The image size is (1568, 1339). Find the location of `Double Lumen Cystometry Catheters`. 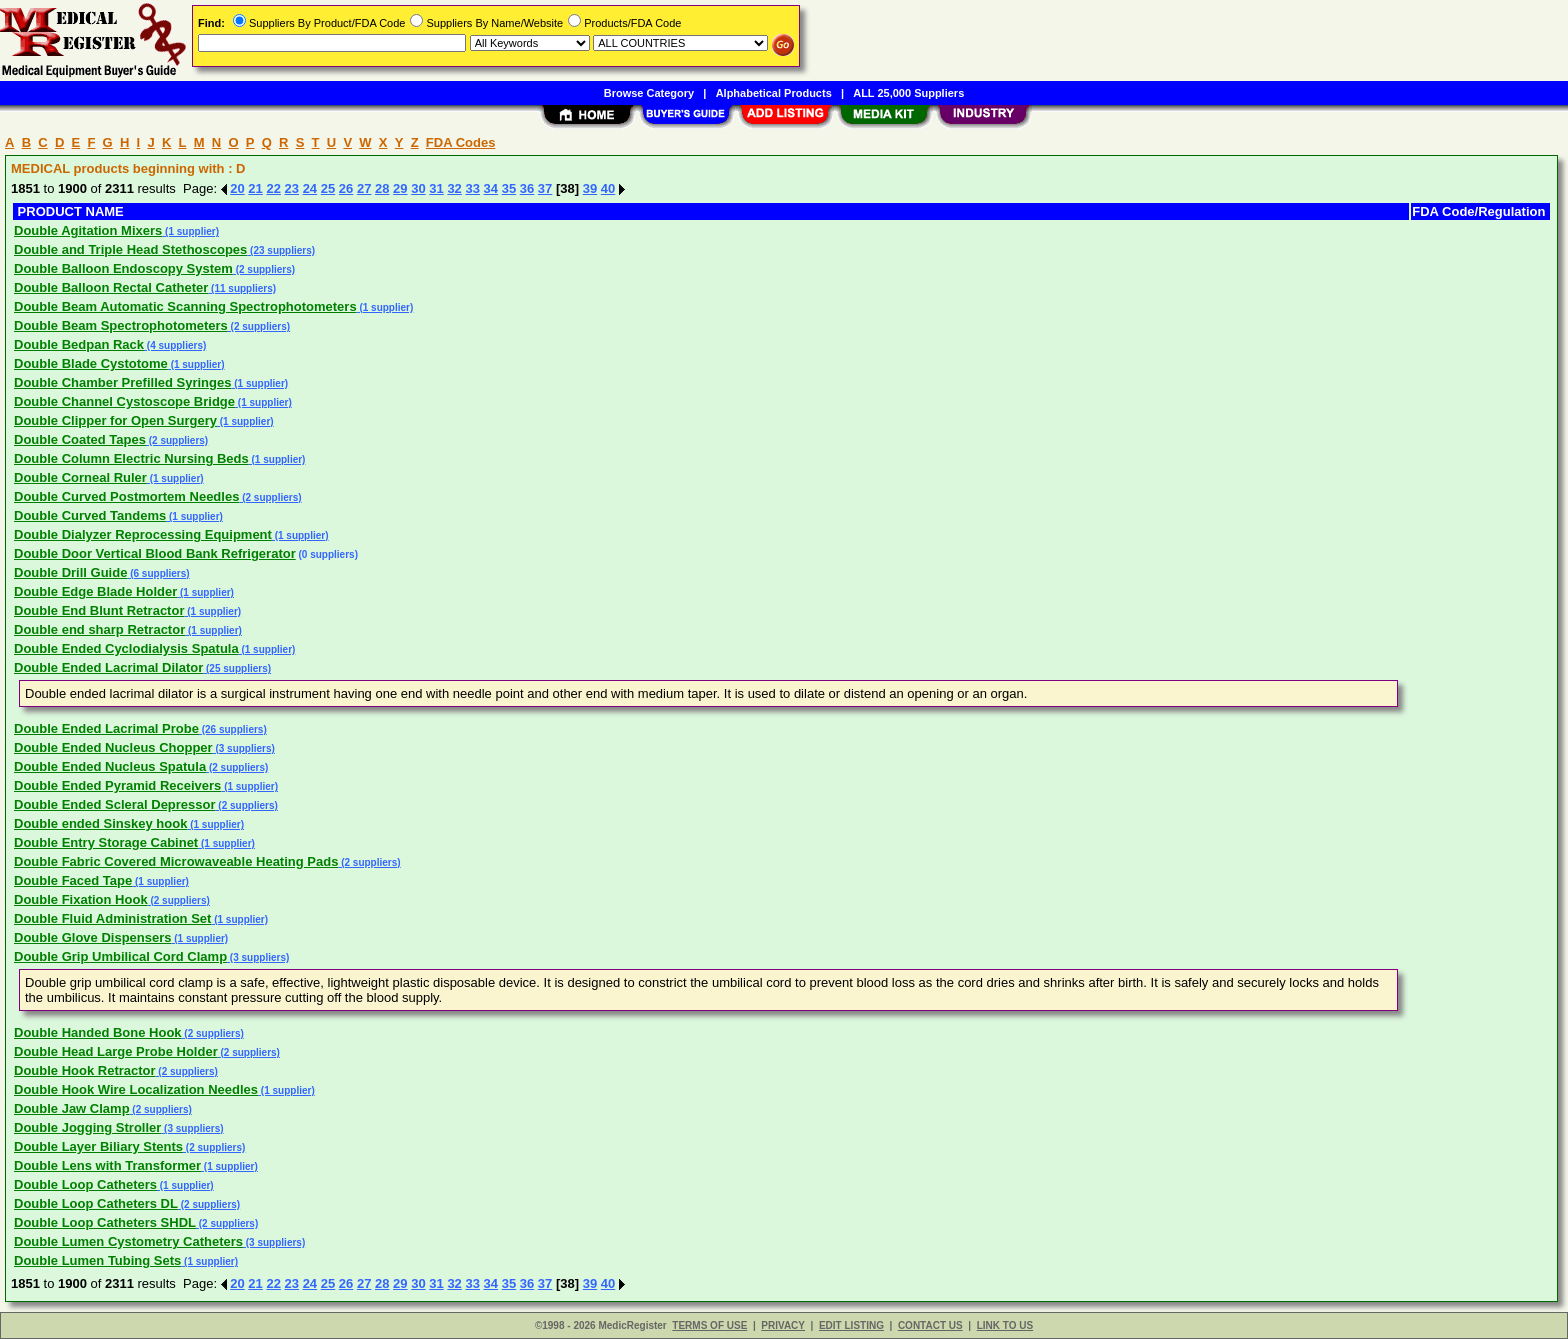

Double Lumen Cystometry Catheters is located at coordinates (128, 1241).